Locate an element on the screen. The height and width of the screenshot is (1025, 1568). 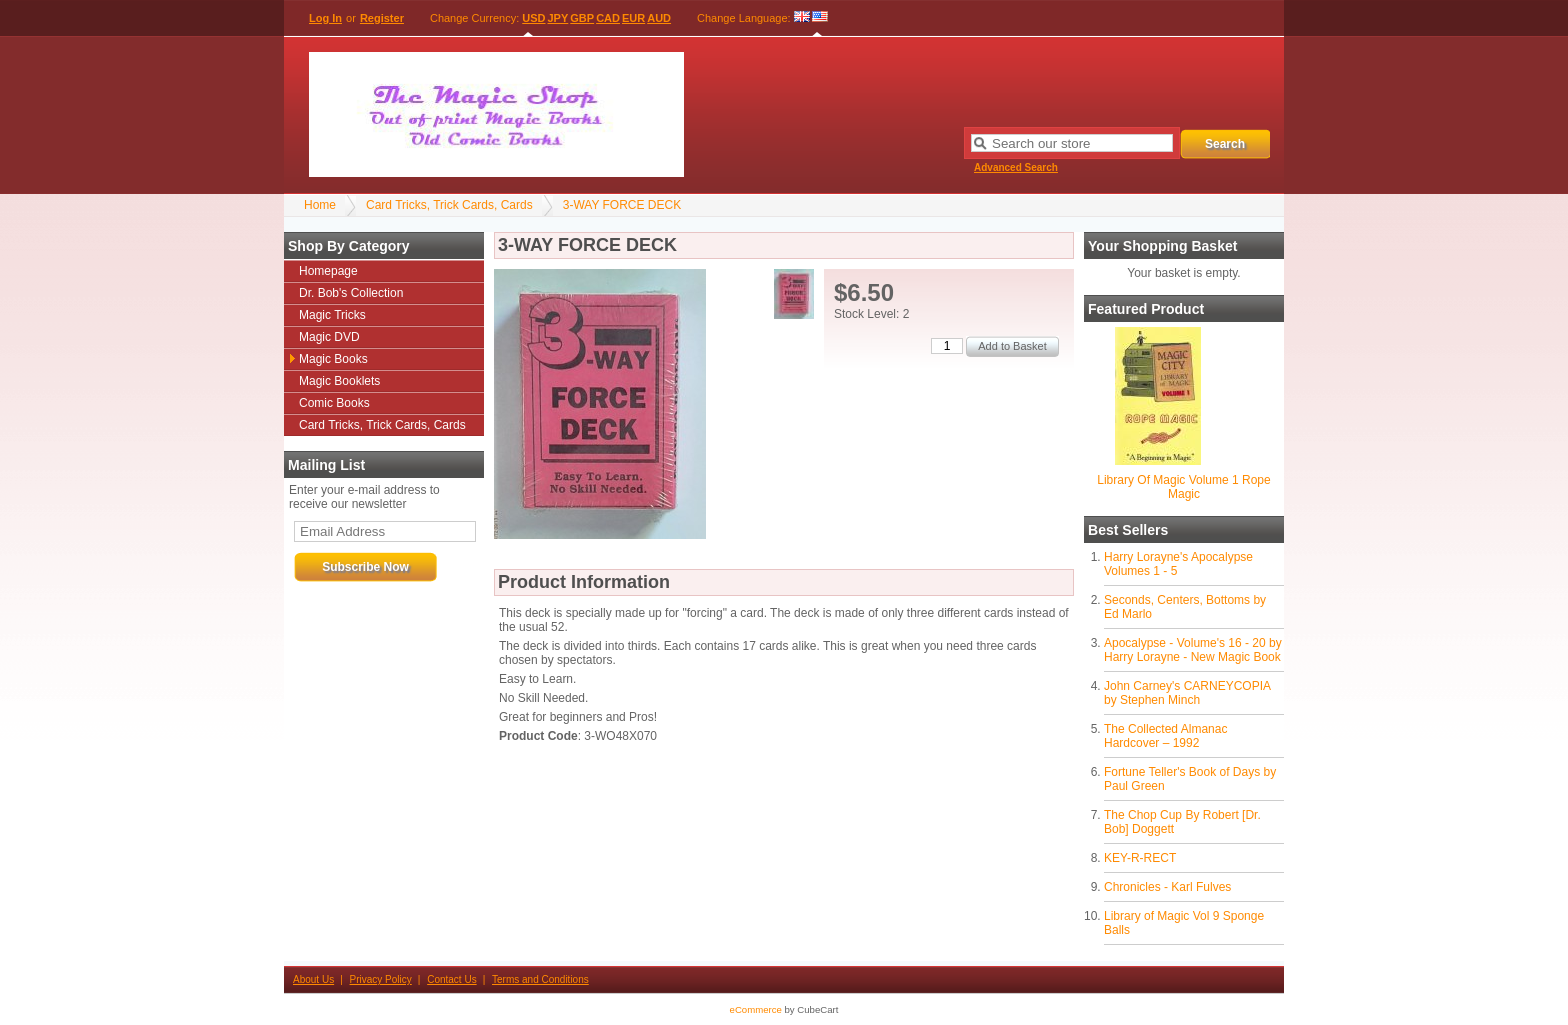
Terms and Conditions is located at coordinates (540, 979).